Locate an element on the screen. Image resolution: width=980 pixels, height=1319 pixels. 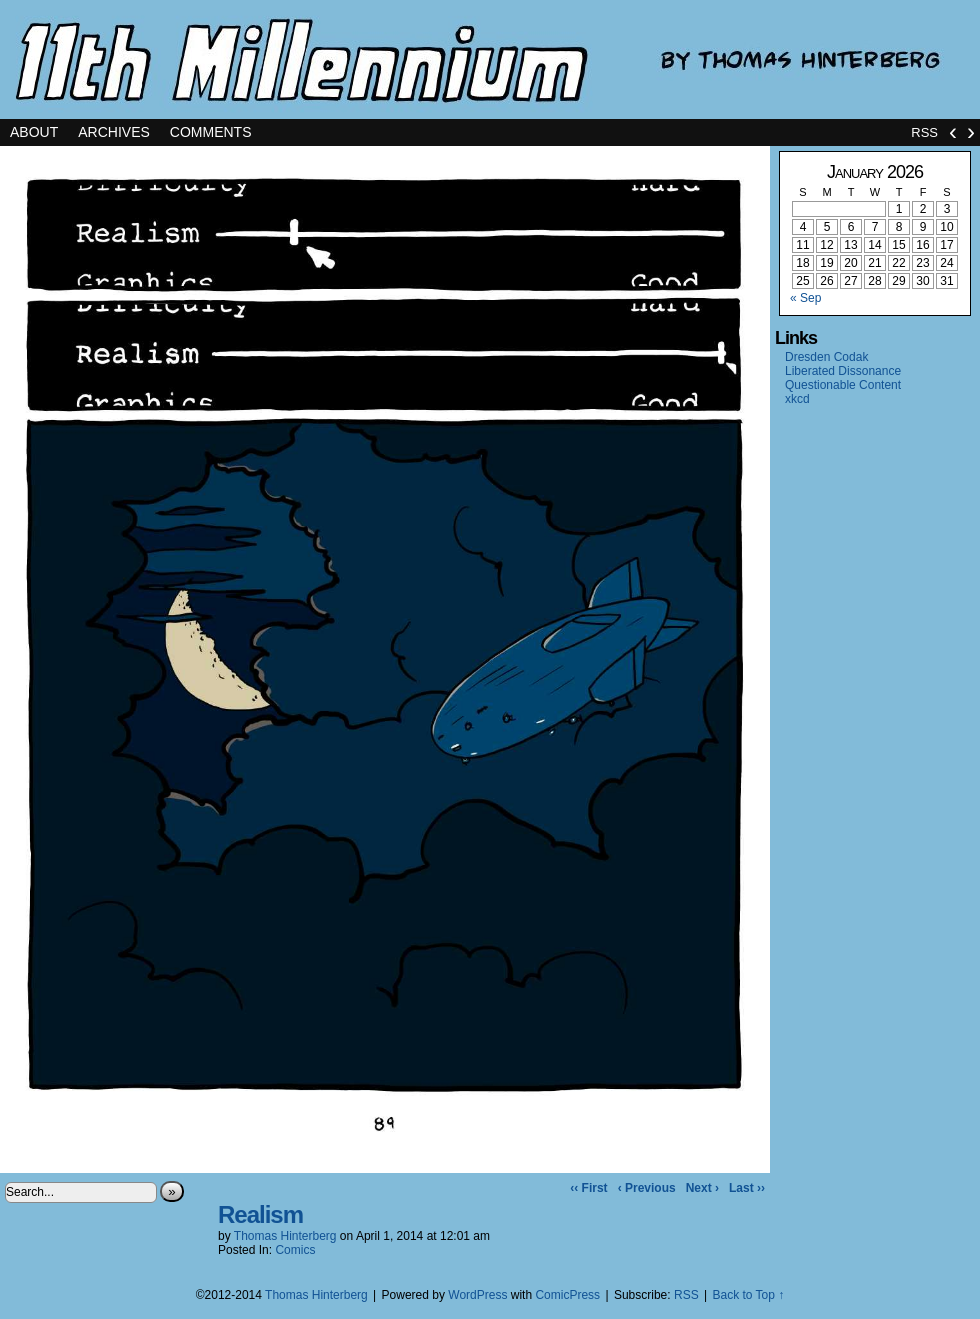
RSS is located at coordinates (924, 132).